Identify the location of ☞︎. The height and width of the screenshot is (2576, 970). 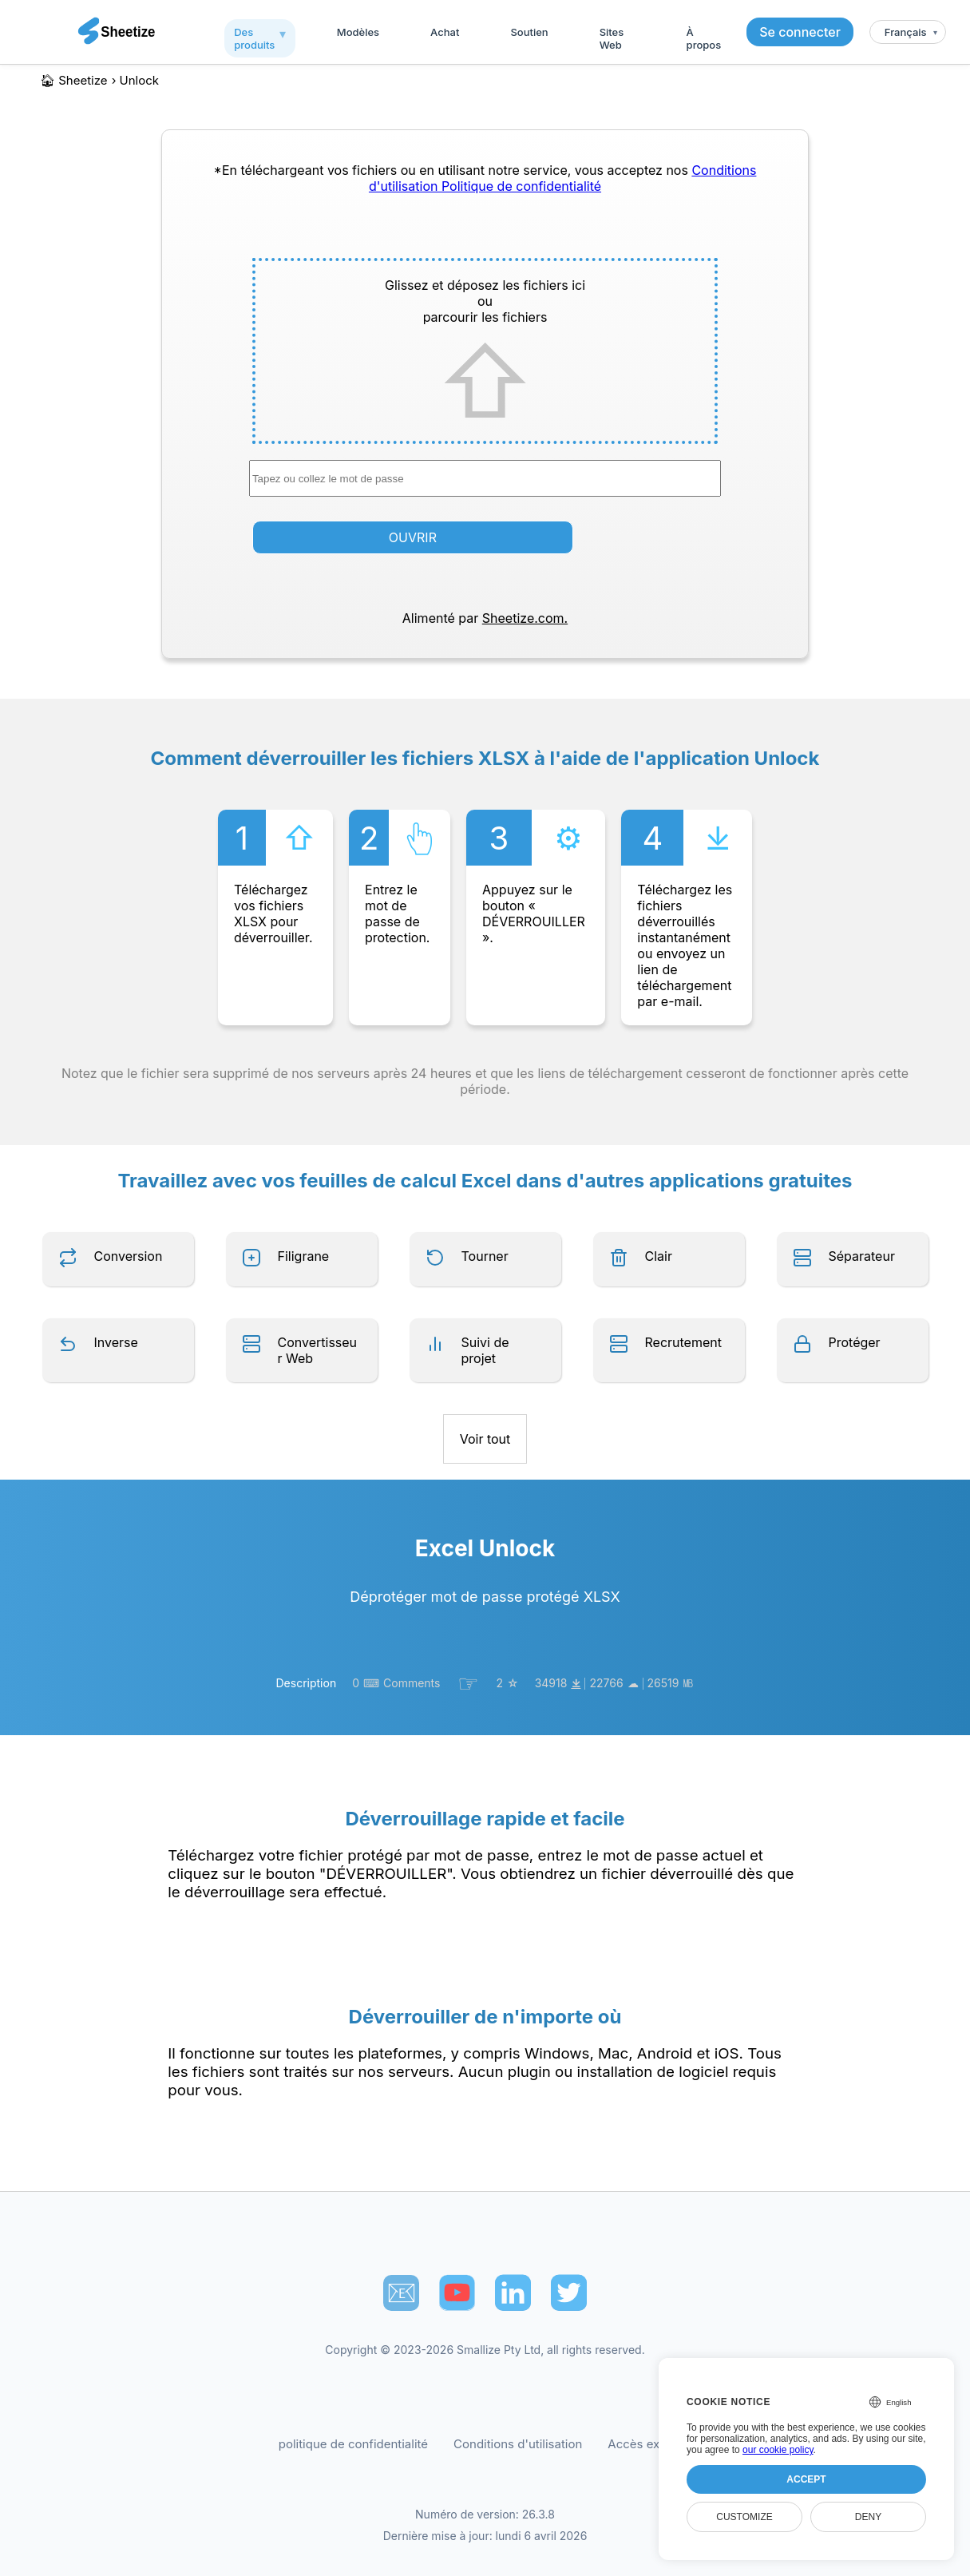
(468, 1683).